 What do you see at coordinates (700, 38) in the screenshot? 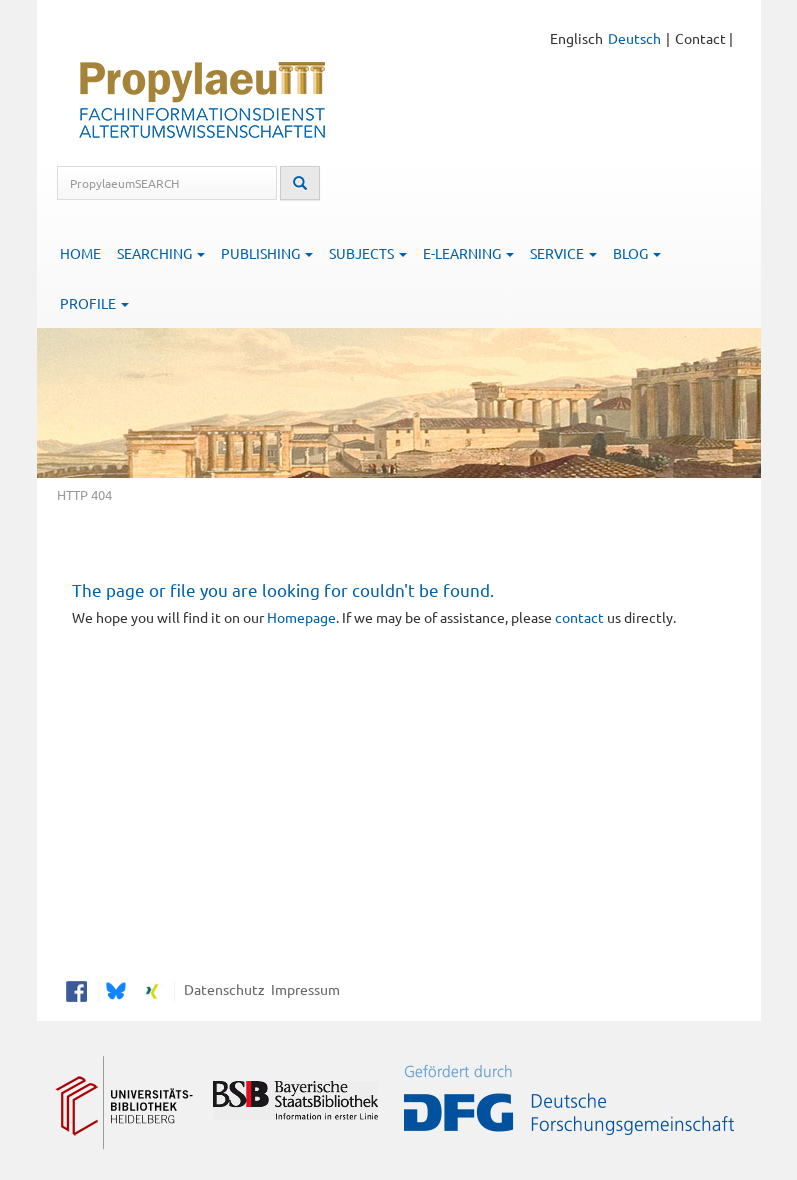
I see `Contact` at bounding box center [700, 38].